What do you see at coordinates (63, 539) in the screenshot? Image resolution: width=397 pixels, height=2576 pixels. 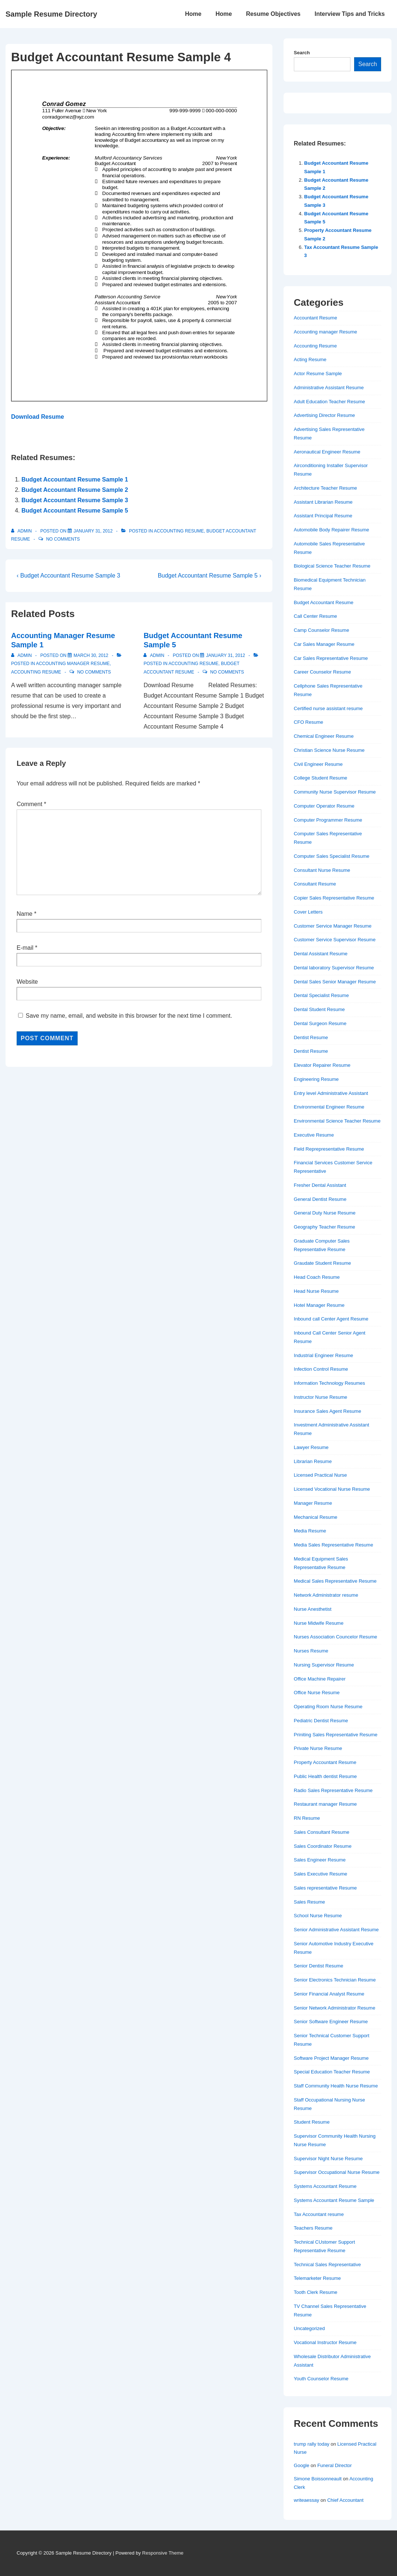 I see `No Comments` at bounding box center [63, 539].